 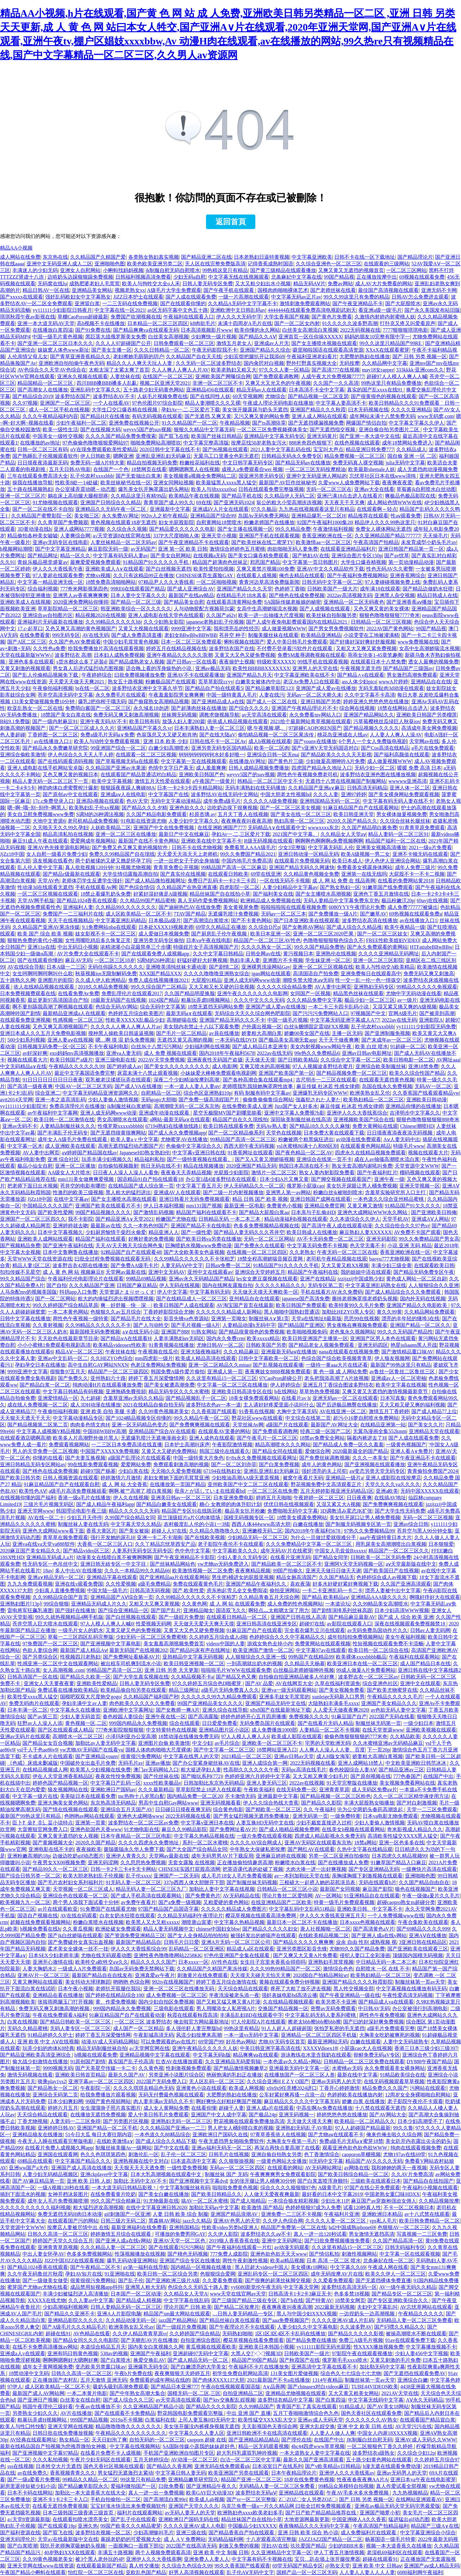 What do you see at coordinates (37, 1915) in the screenshot?
I see `国语自产视频在线` at bounding box center [37, 1915].